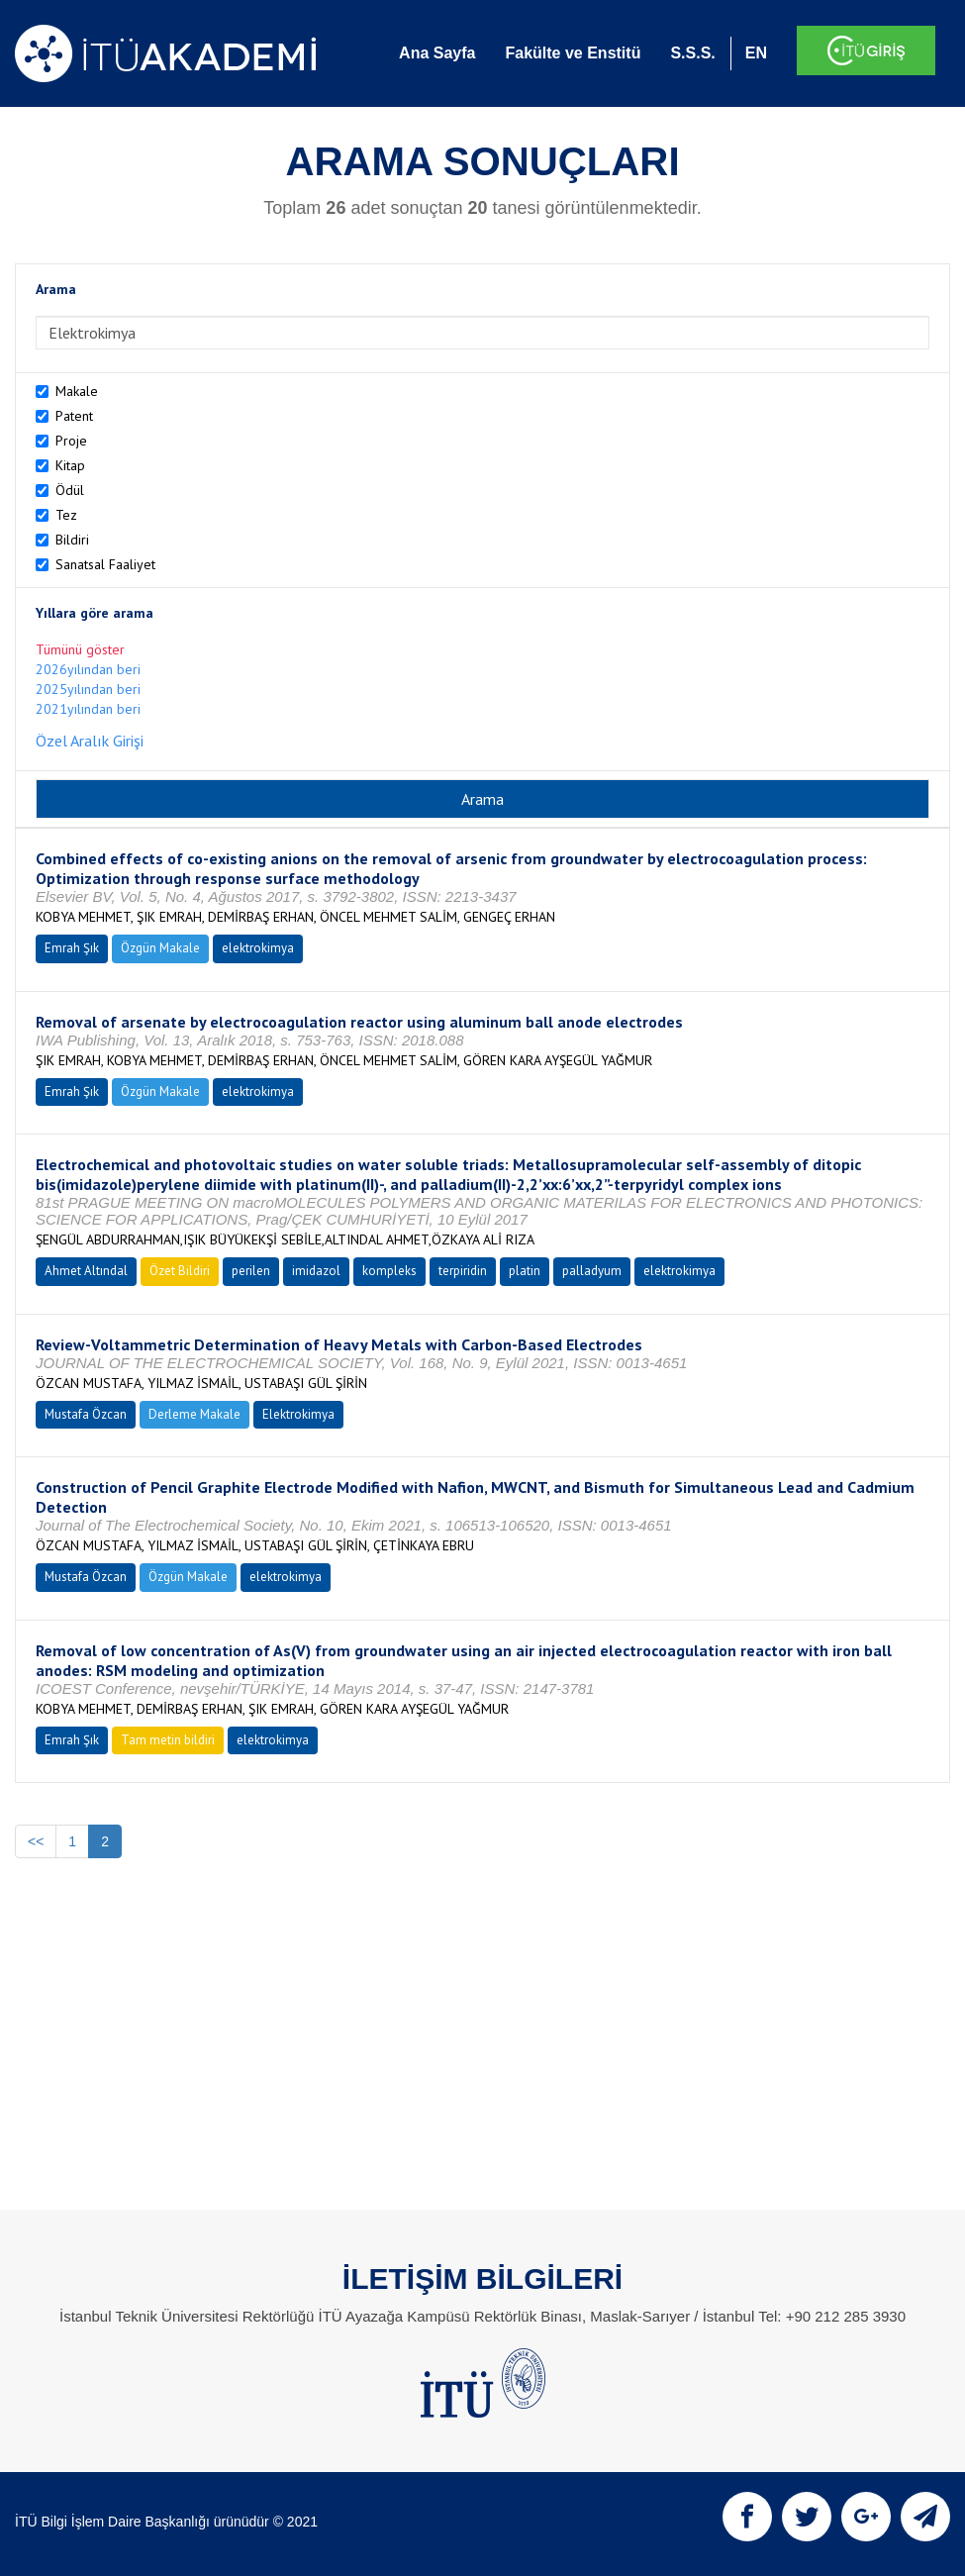  I want to click on Emrah Şık, so click(72, 948).